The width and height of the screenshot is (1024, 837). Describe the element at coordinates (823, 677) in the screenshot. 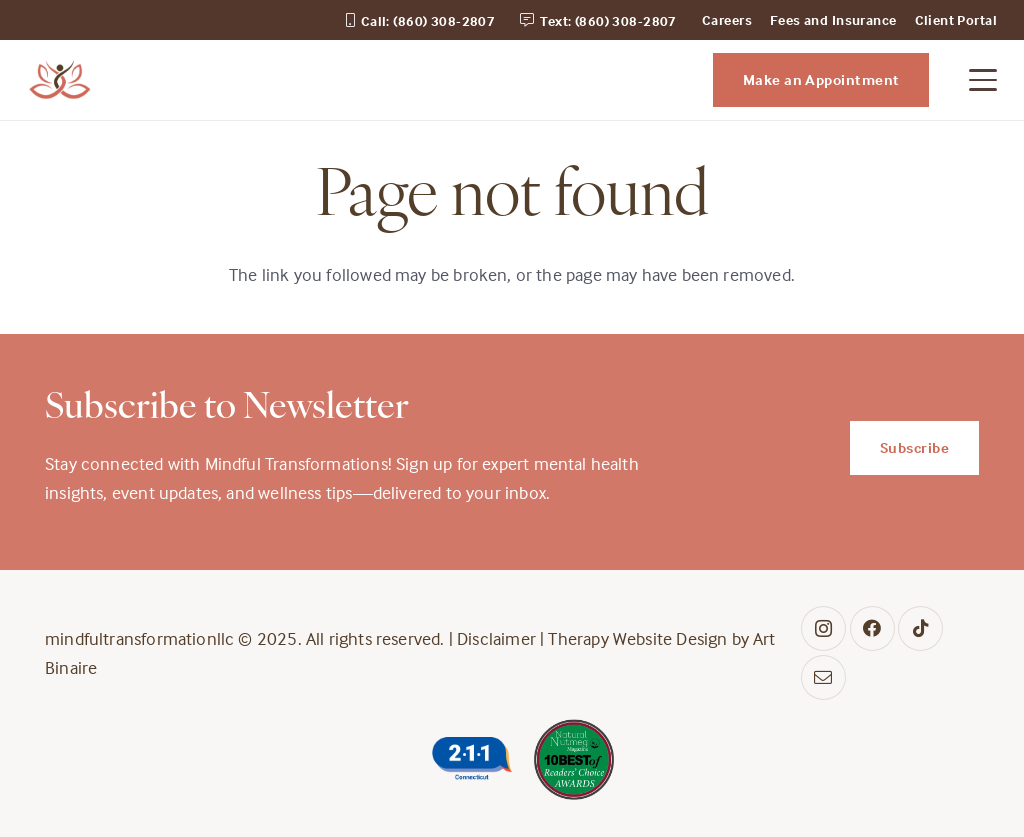

I see `[Contact]` at that location.